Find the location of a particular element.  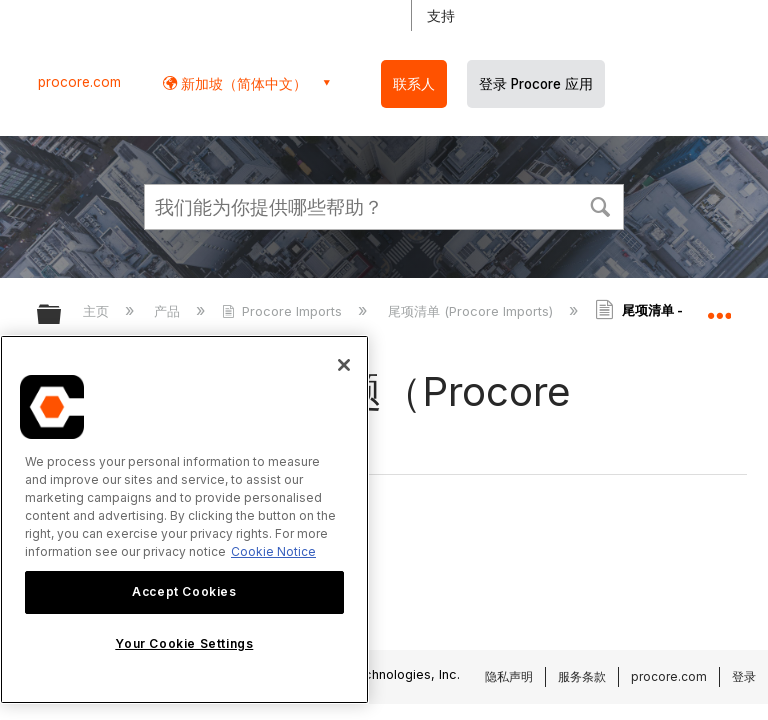

隐私声明 is located at coordinates (509, 676).